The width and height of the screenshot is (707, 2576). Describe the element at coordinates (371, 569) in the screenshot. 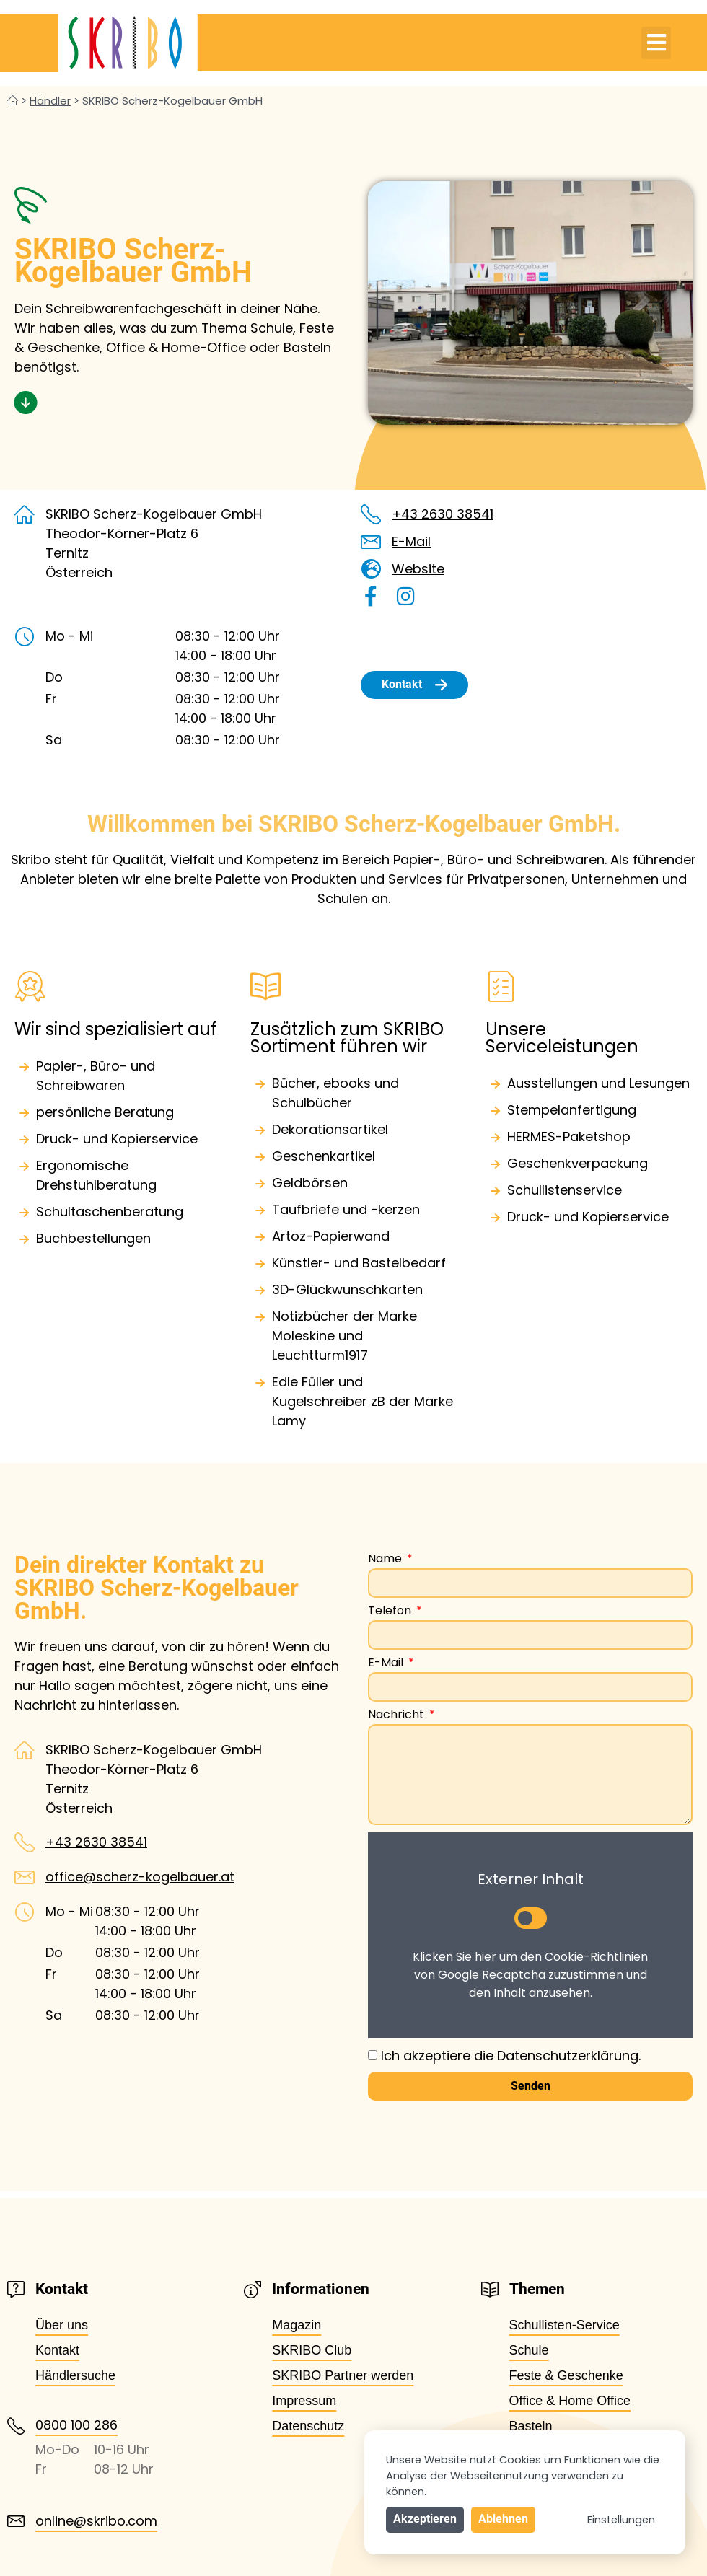

I see `[Website]` at that location.